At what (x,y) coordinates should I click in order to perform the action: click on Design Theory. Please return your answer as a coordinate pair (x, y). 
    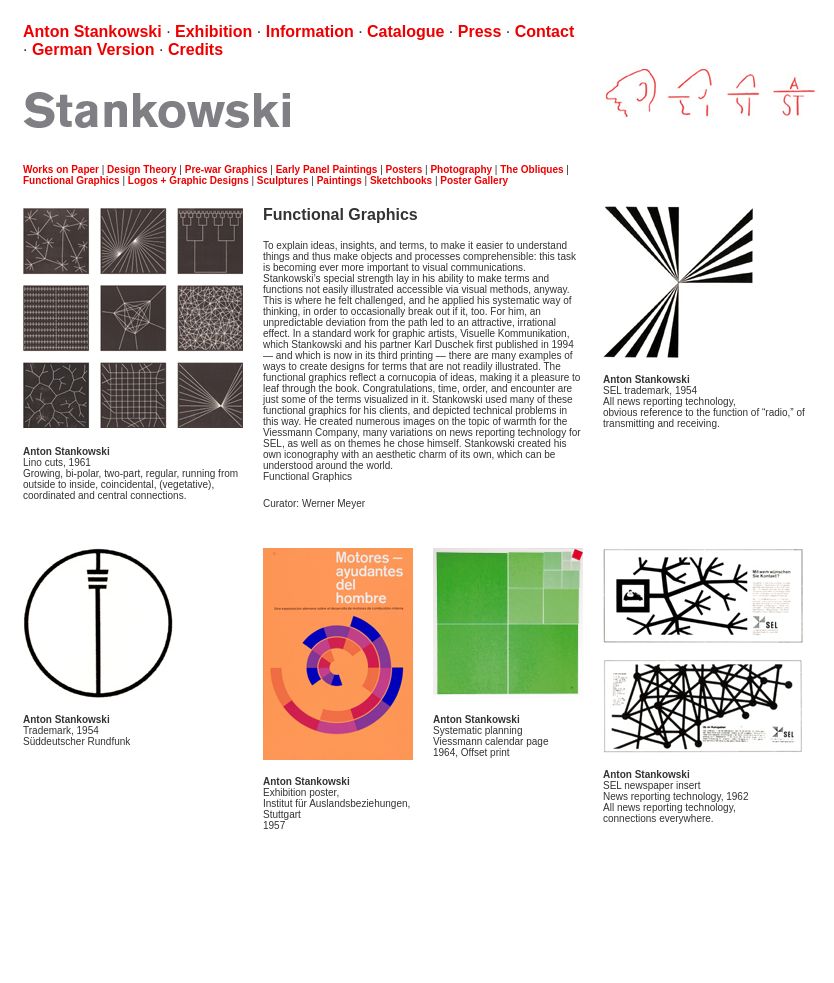
    Looking at the image, I should click on (141, 169).